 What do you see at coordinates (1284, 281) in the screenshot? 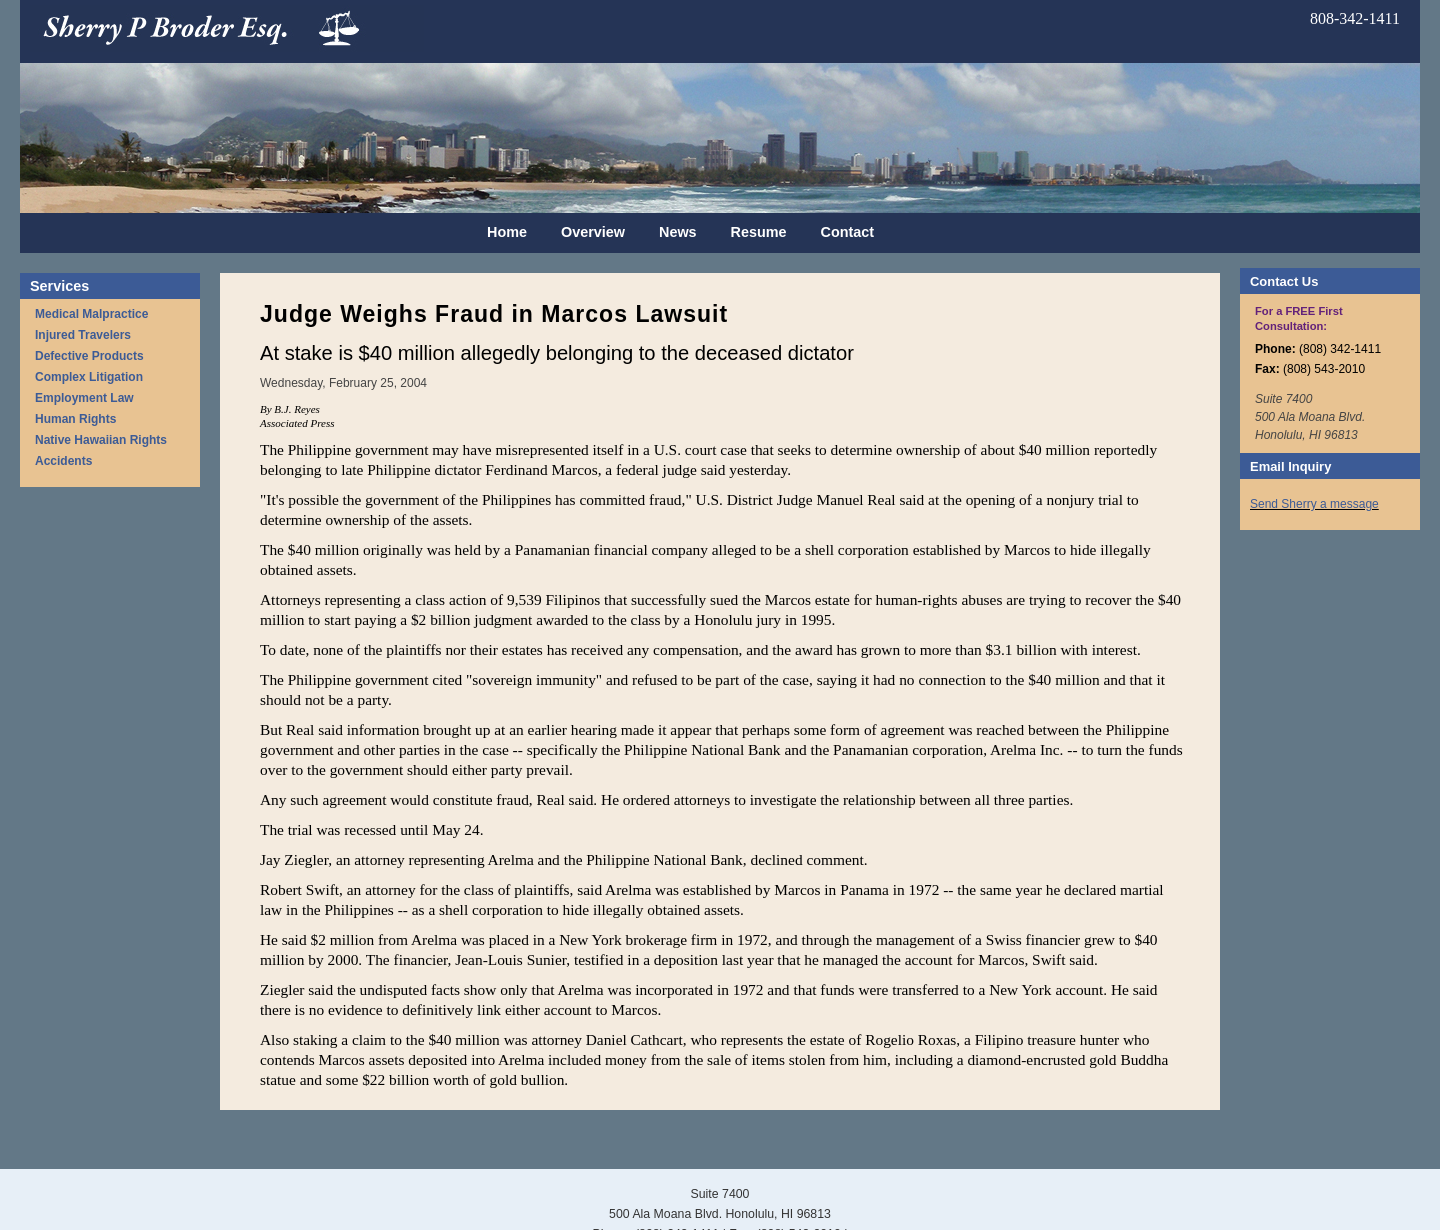
I see `Contact Us` at bounding box center [1284, 281].